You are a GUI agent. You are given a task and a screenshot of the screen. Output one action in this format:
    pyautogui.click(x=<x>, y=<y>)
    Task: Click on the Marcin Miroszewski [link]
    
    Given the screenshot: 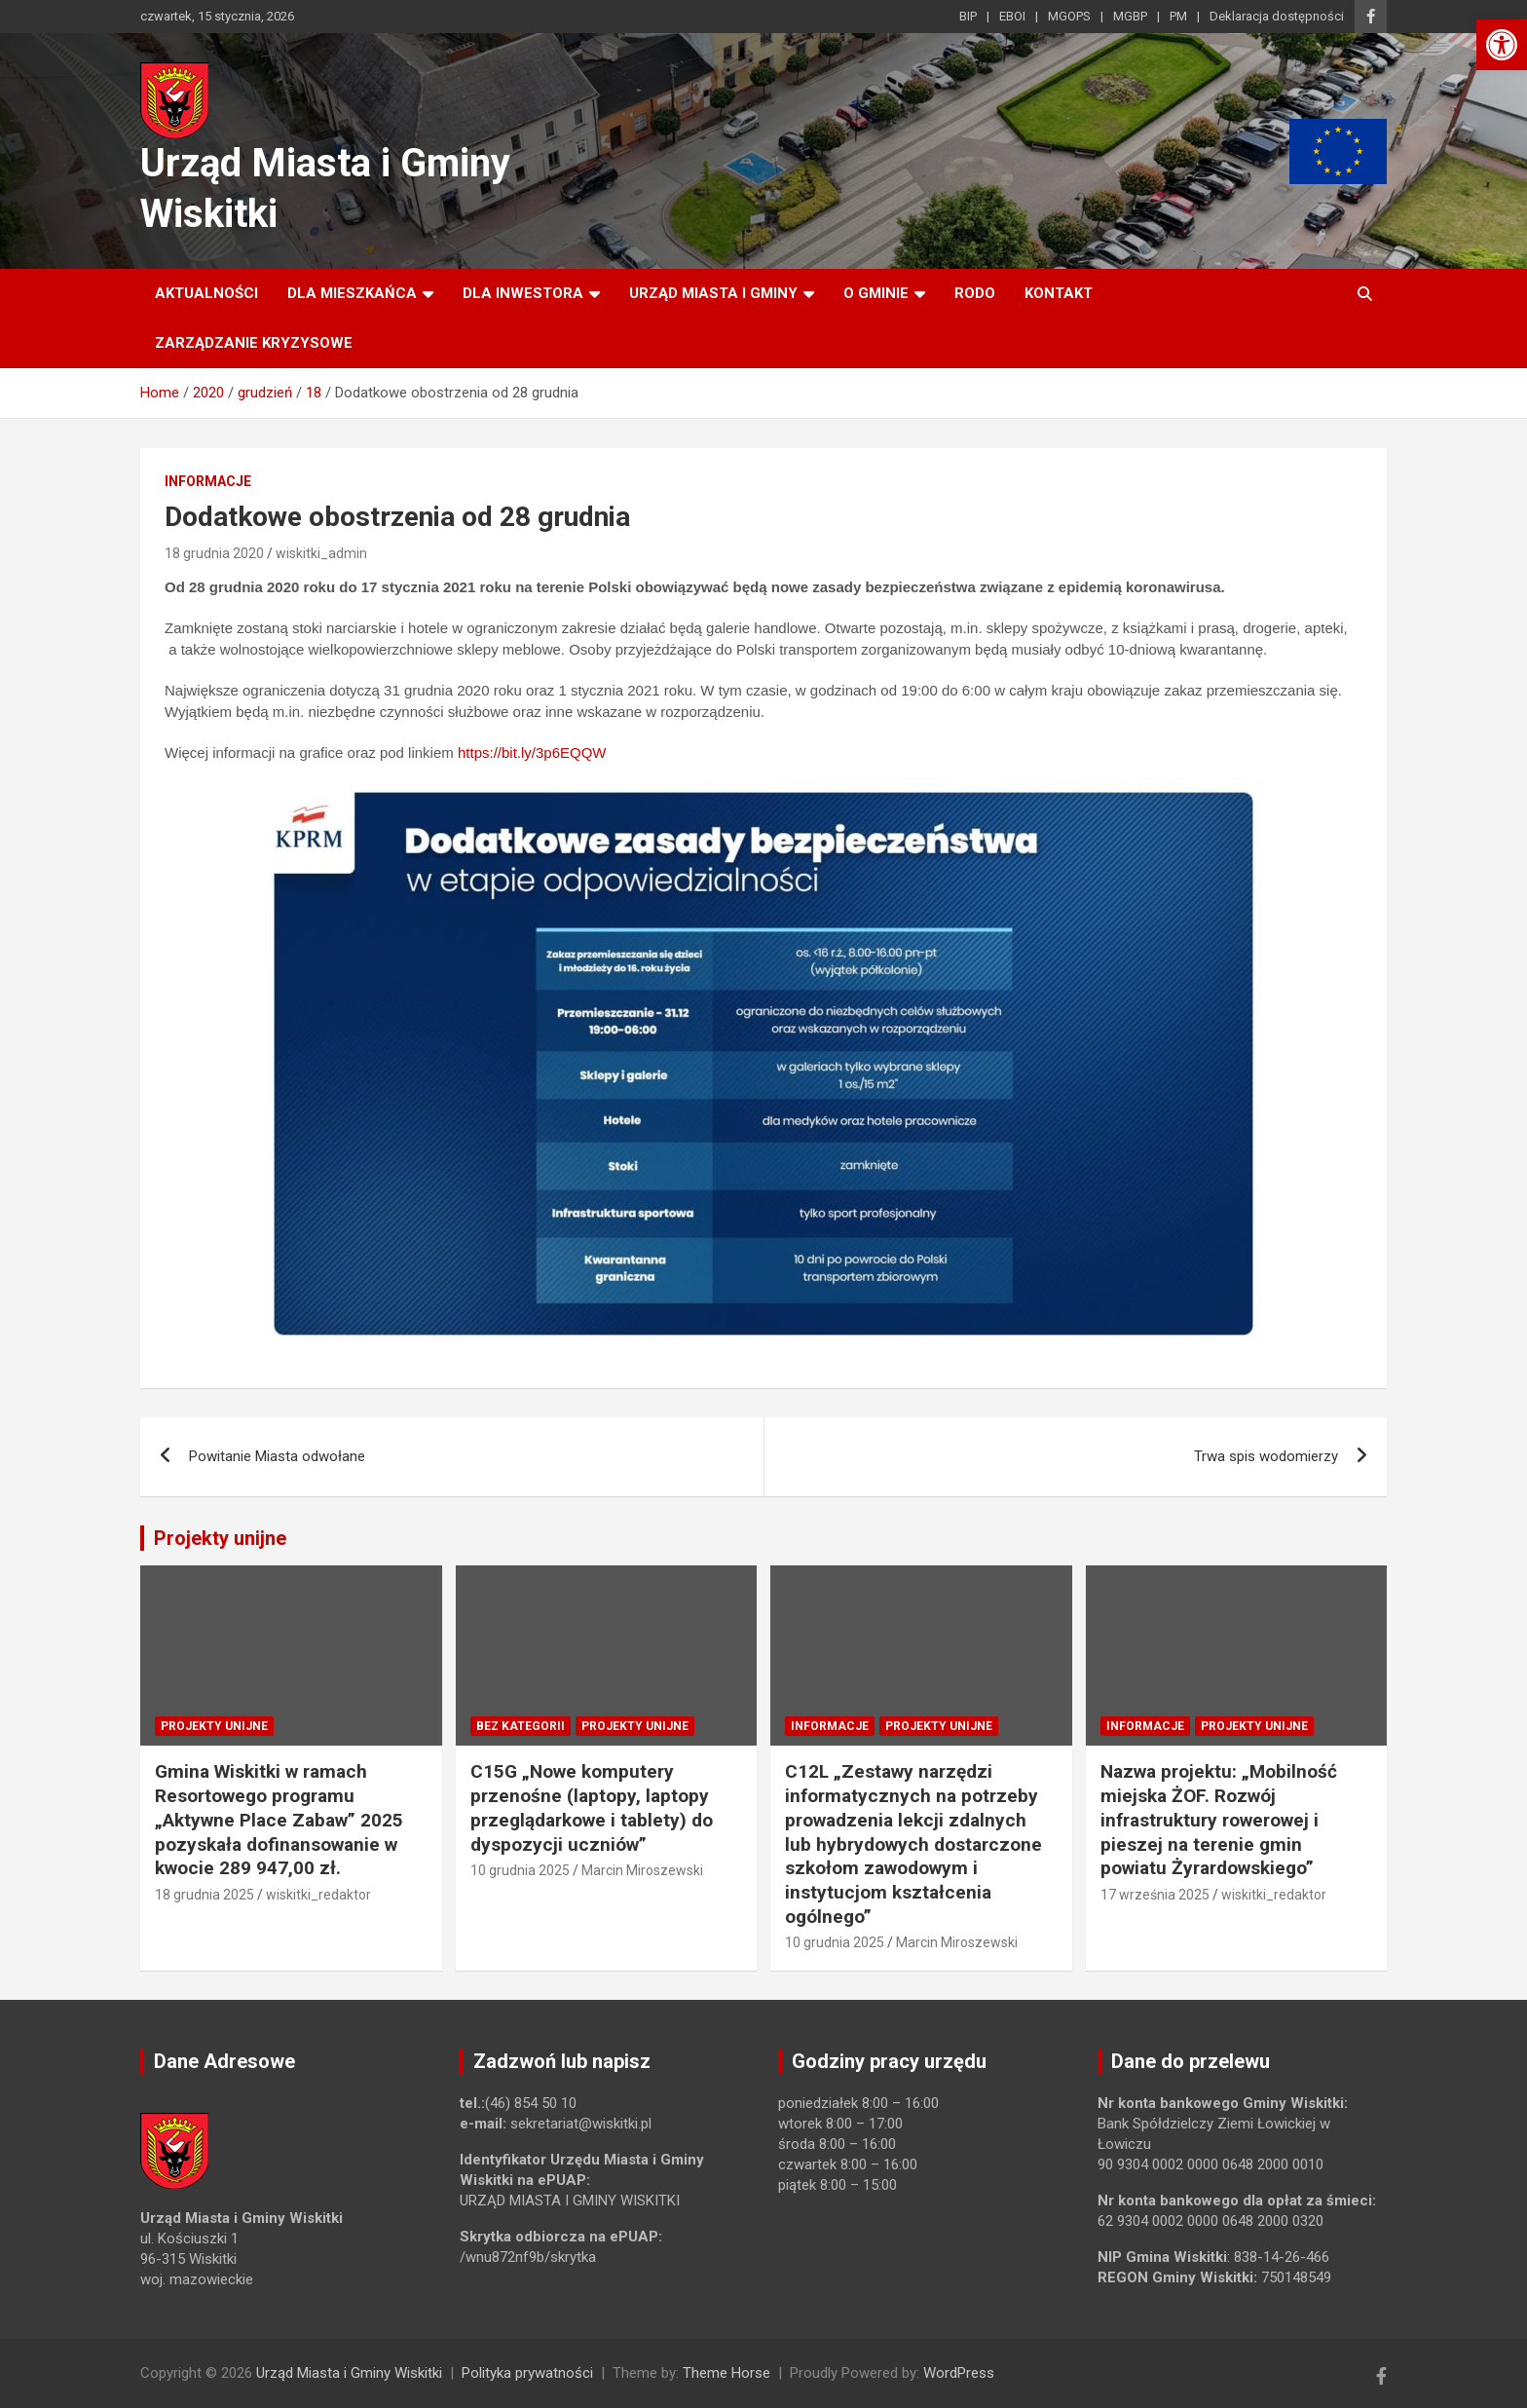 What is the action you would take?
    pyautogui.click(x=642, y=1870)
    